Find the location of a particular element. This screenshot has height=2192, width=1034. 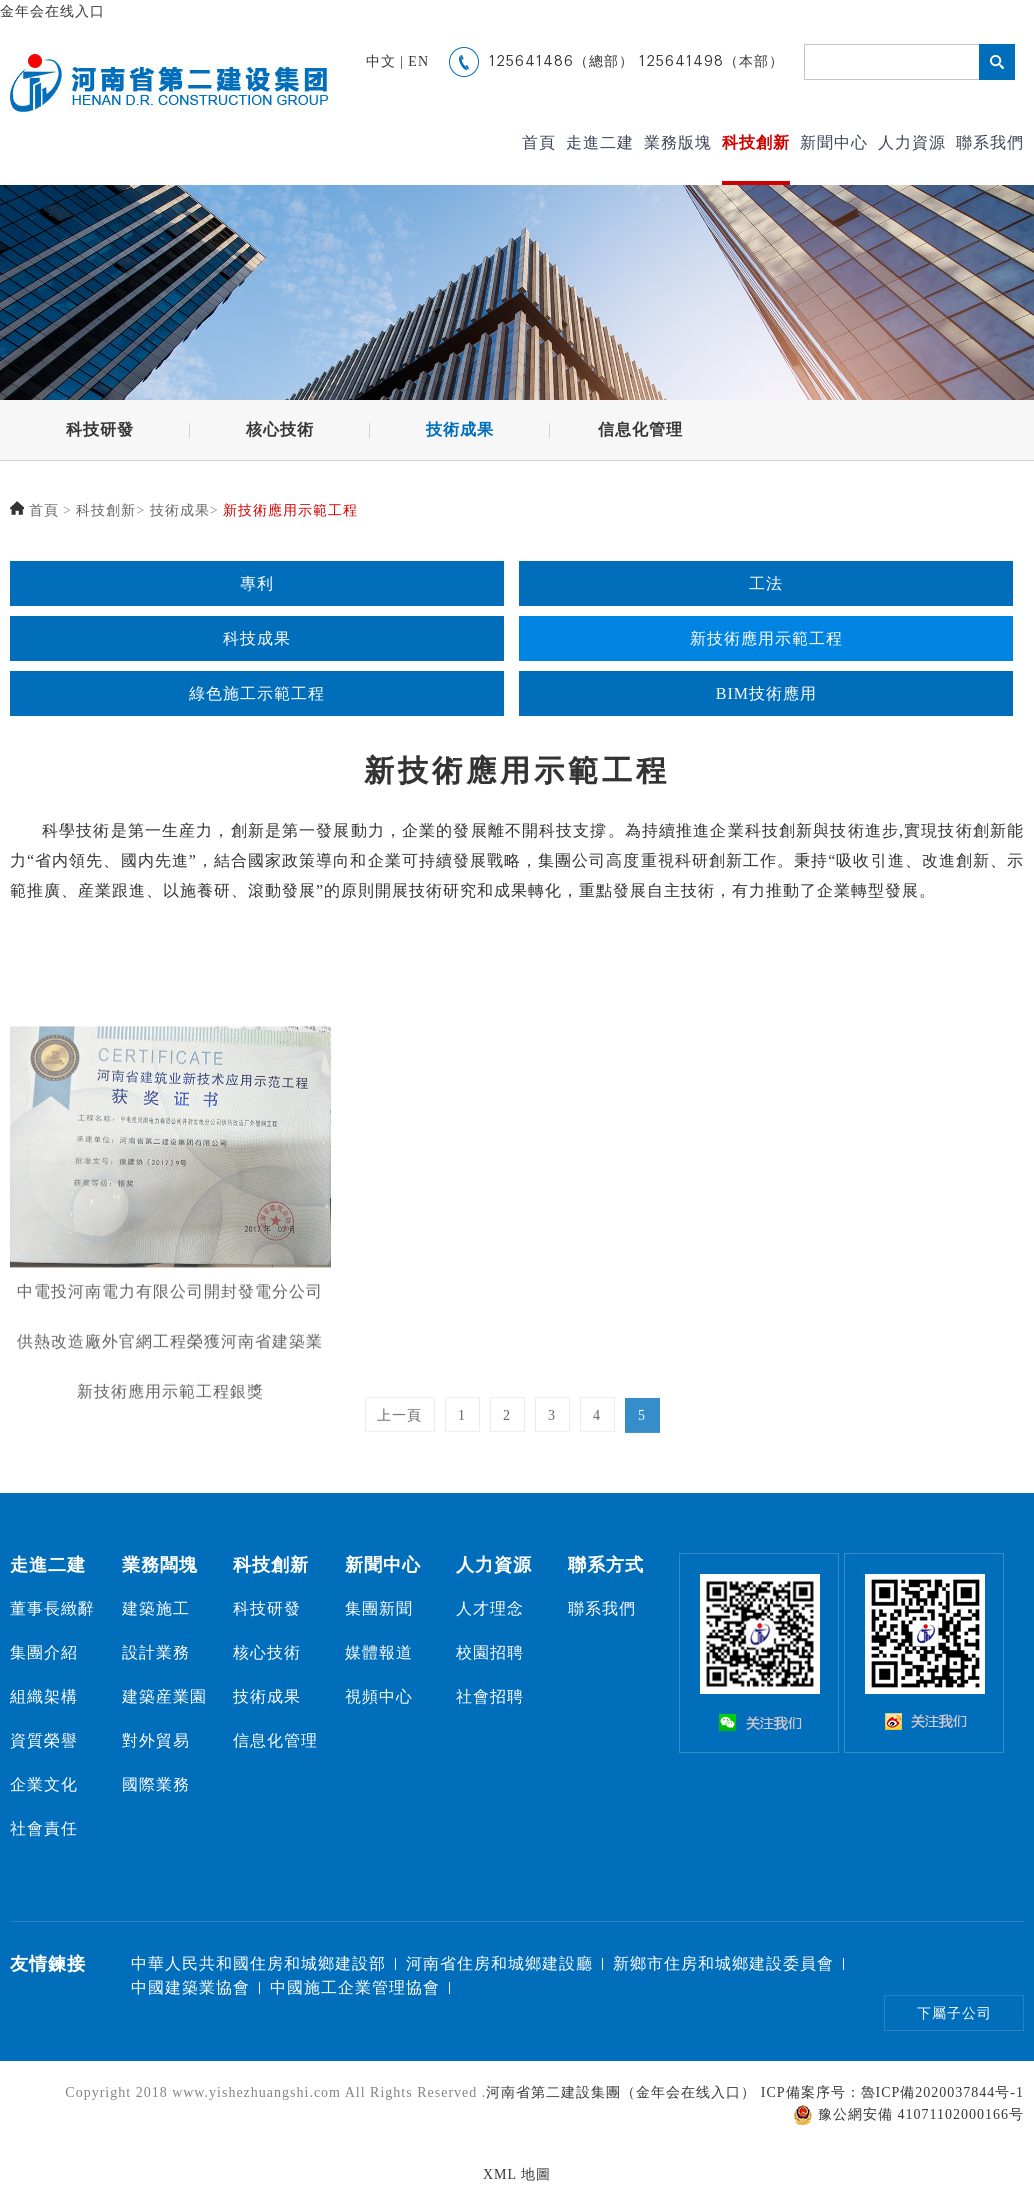

中國施工企業管理協會 is located at coordinates (355, 1987).